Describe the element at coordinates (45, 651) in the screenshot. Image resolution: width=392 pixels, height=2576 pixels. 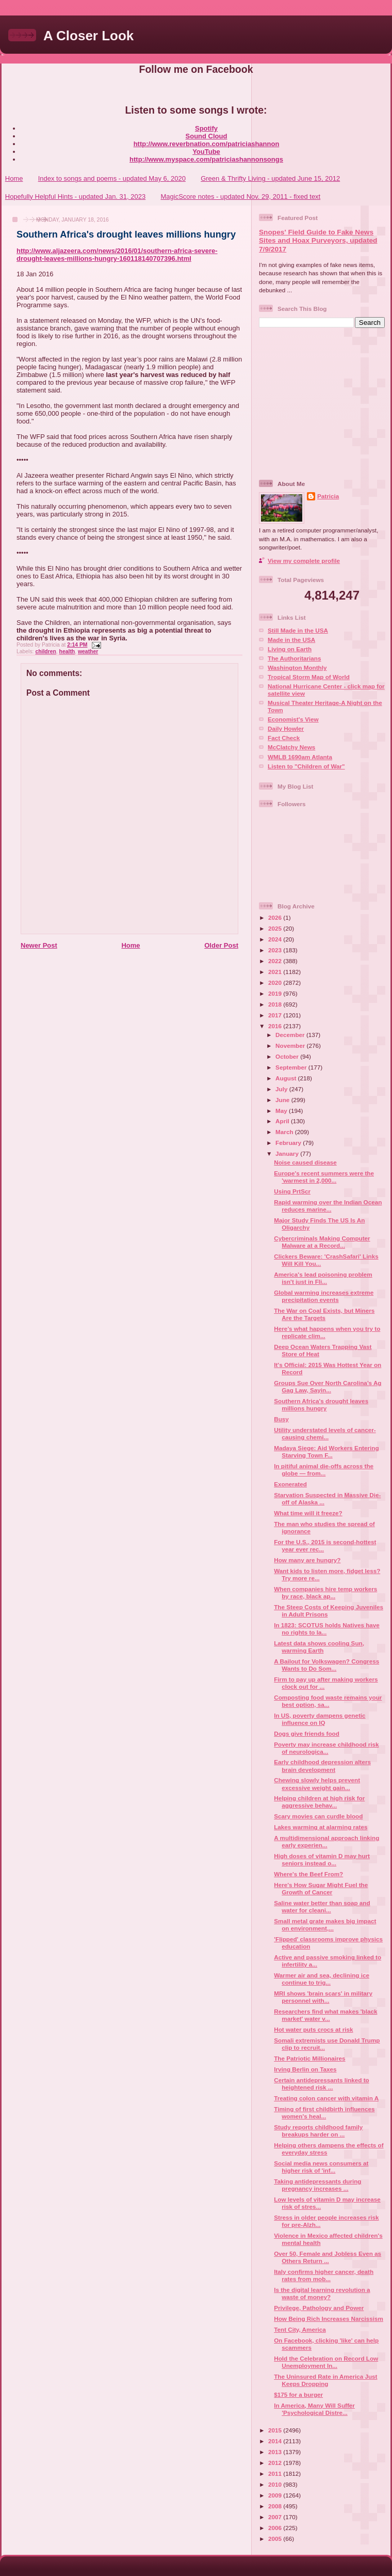
I see `children` at that location.